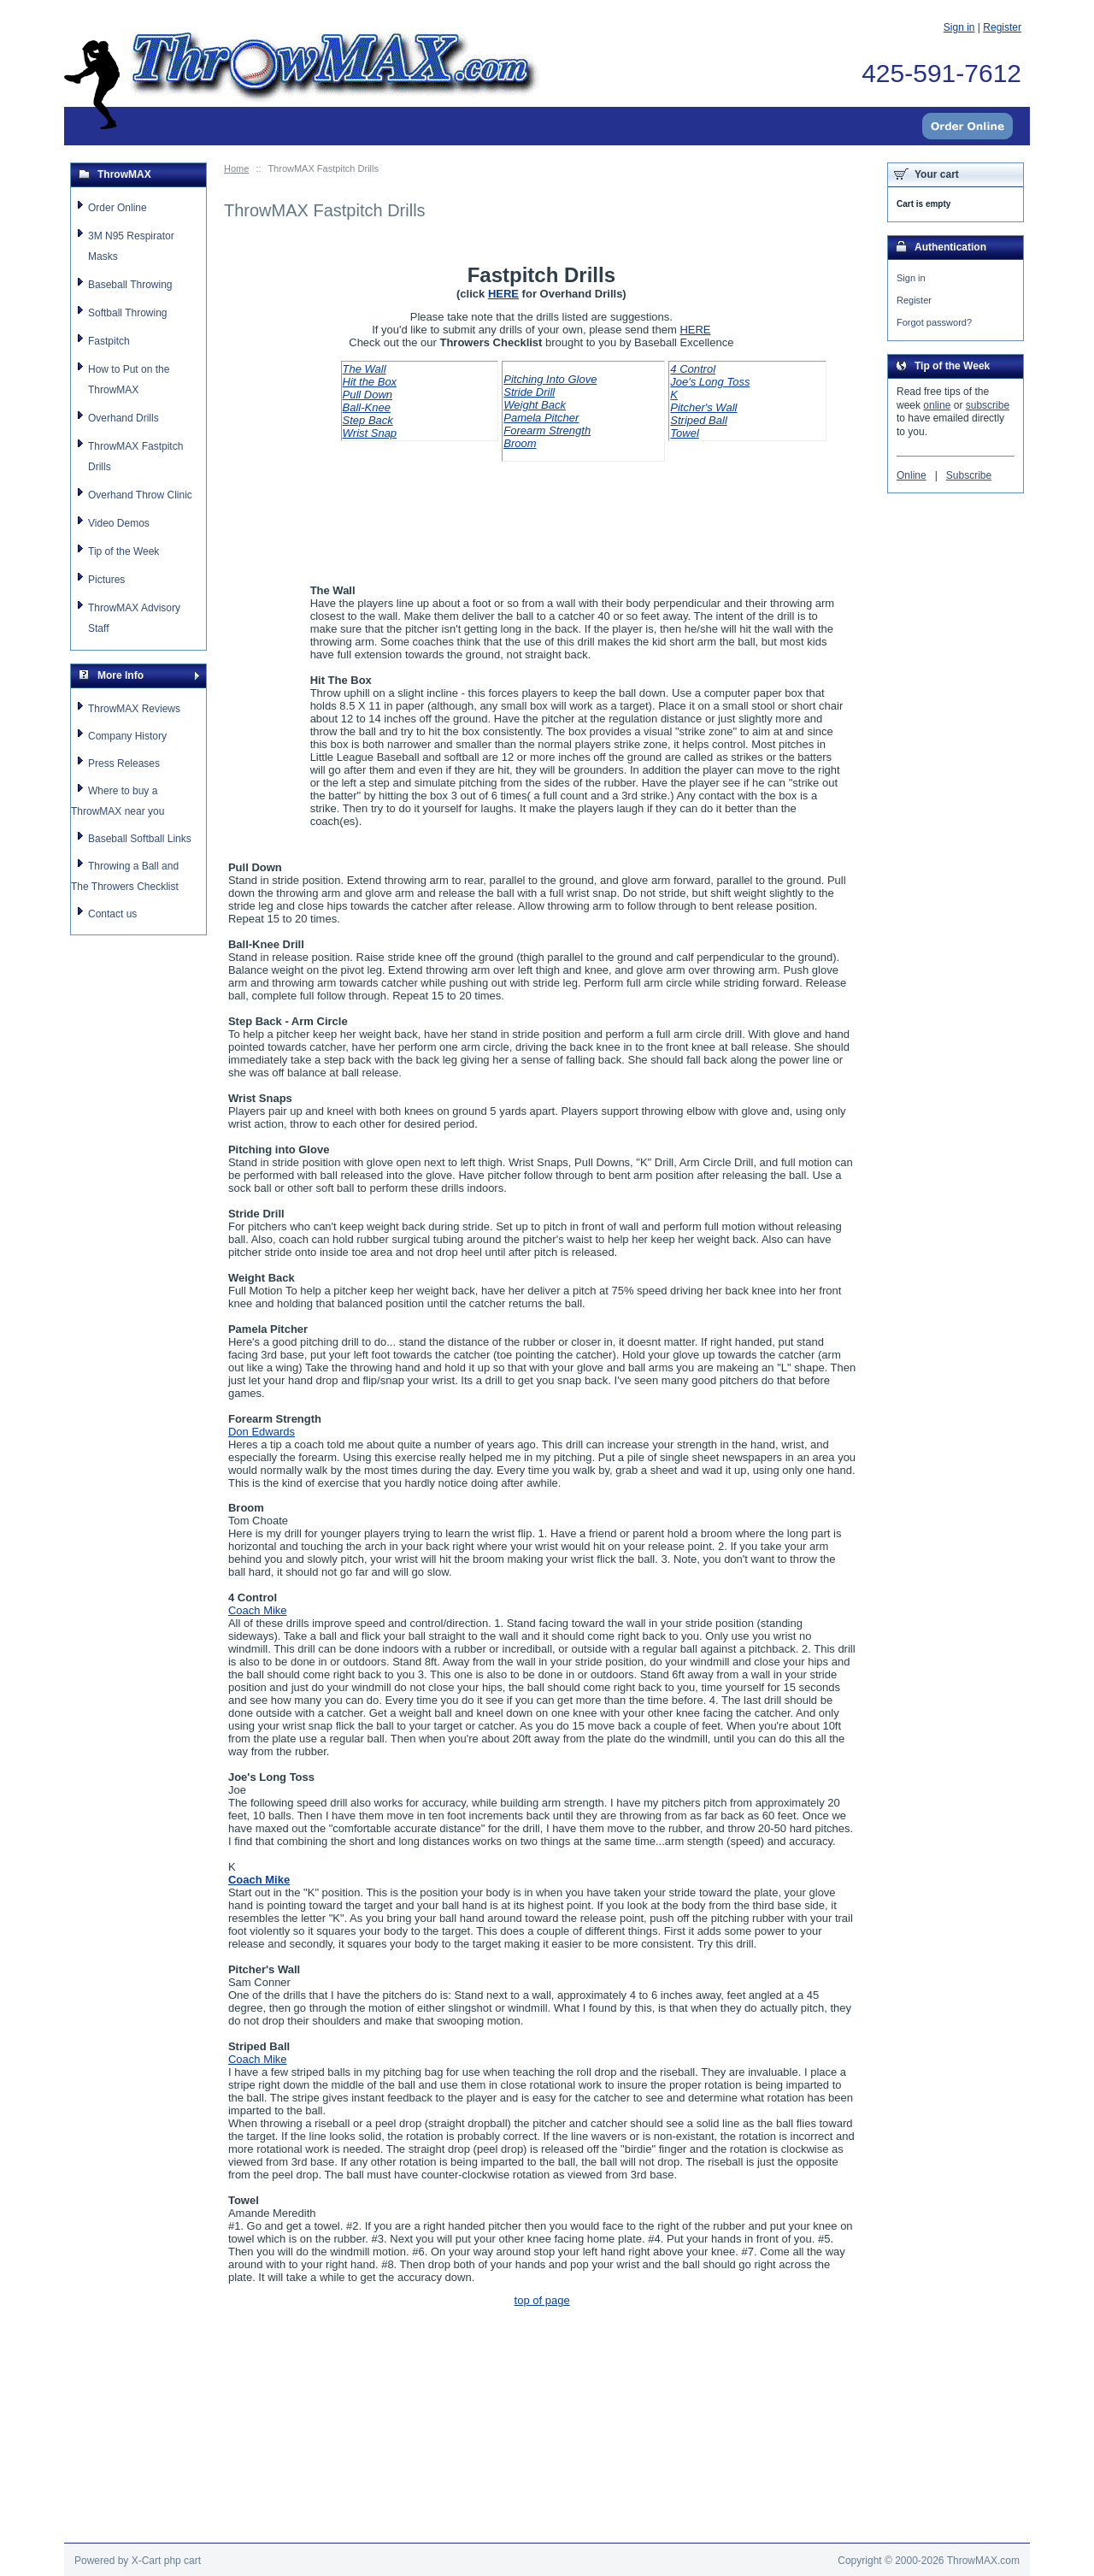 The image size is (1094, 2576). What do you see at coordinates (128, 313) in the screenshot?
I see `Softball Throwing` at bounding box center [128, 313].